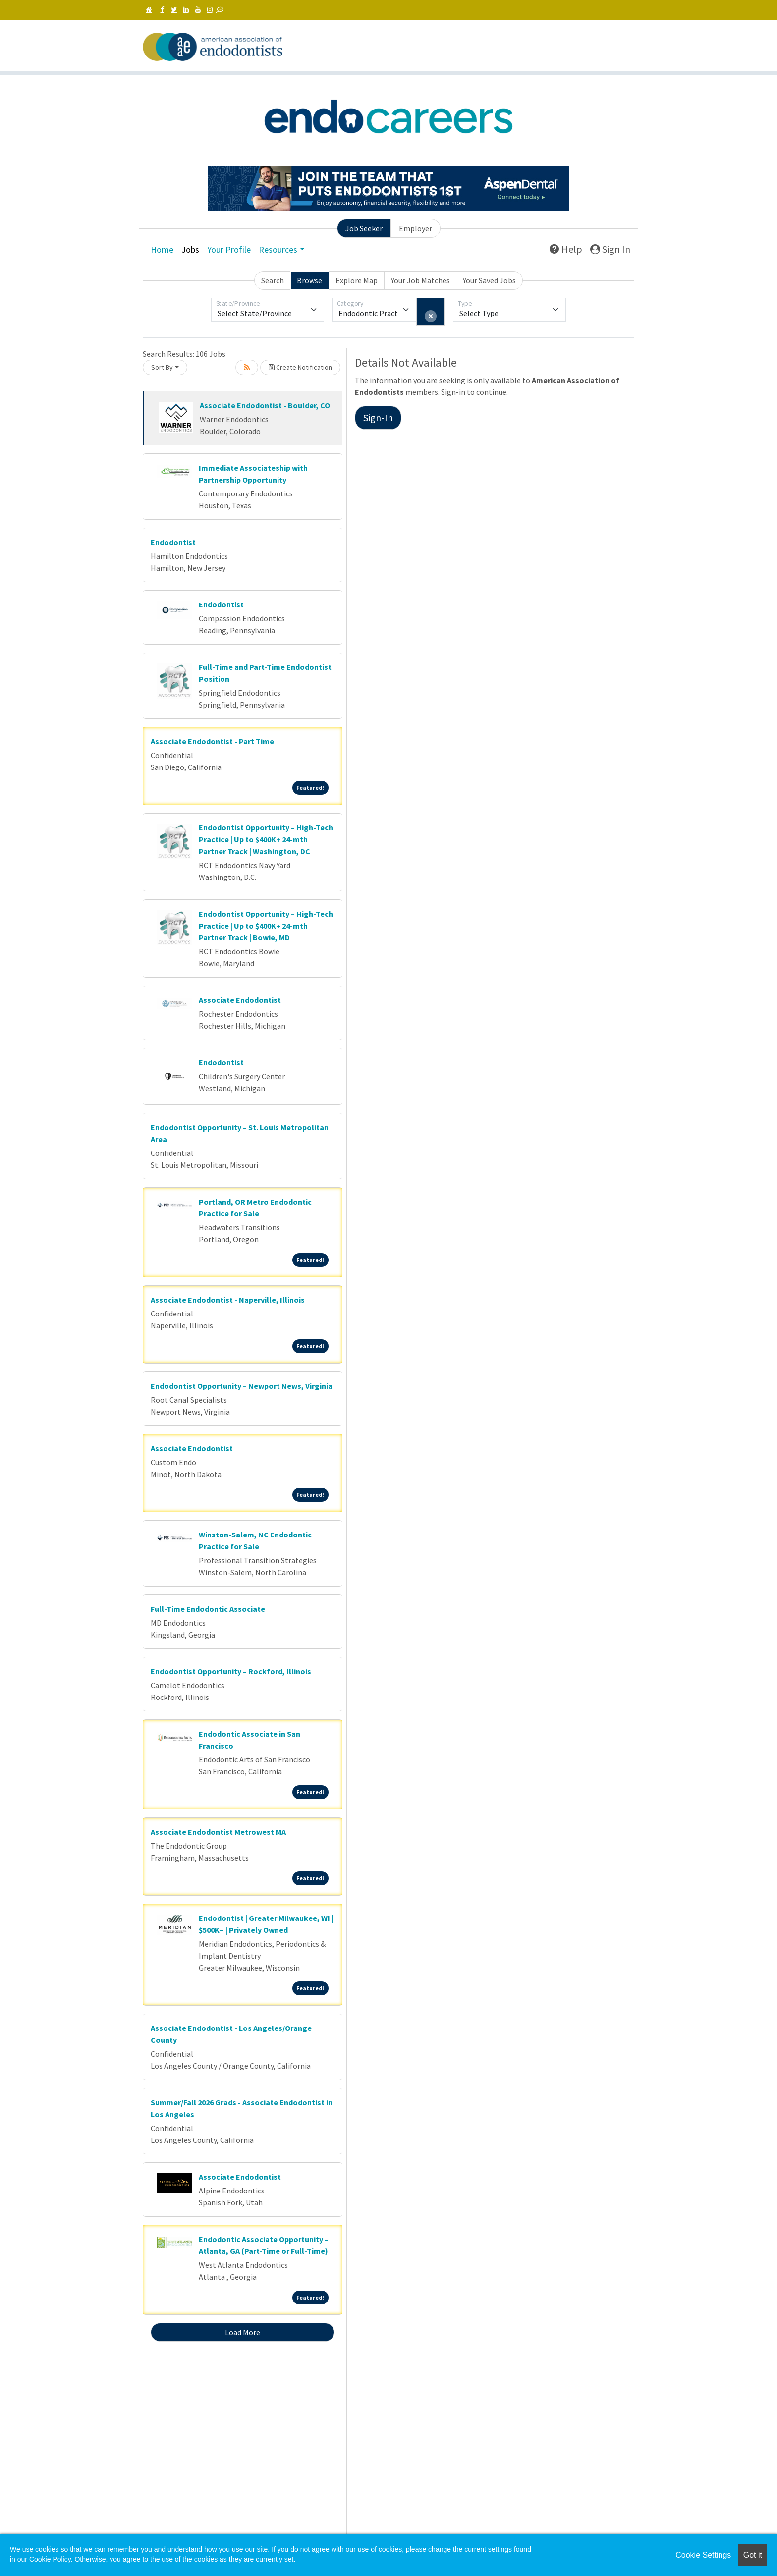 The height and width of the screenshot is (2576, 777). What do you see at coordinates (309, 280) in the screenshot?
I see `Browse` at bounding box center [309, 280].